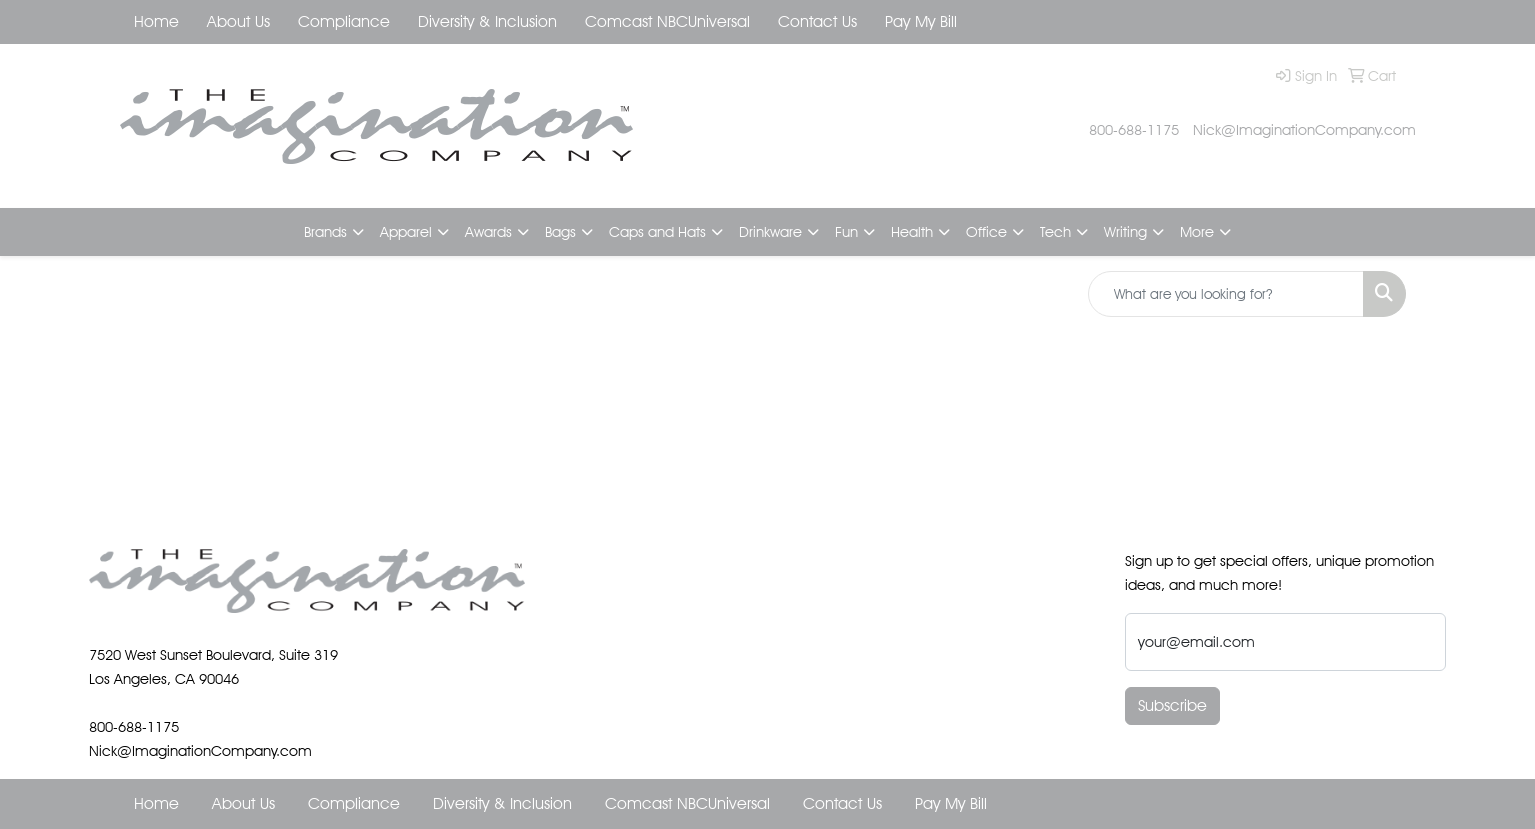 The image size is (1535, 829). I want to click on Diversity & Inclusion, so click(487, 21).